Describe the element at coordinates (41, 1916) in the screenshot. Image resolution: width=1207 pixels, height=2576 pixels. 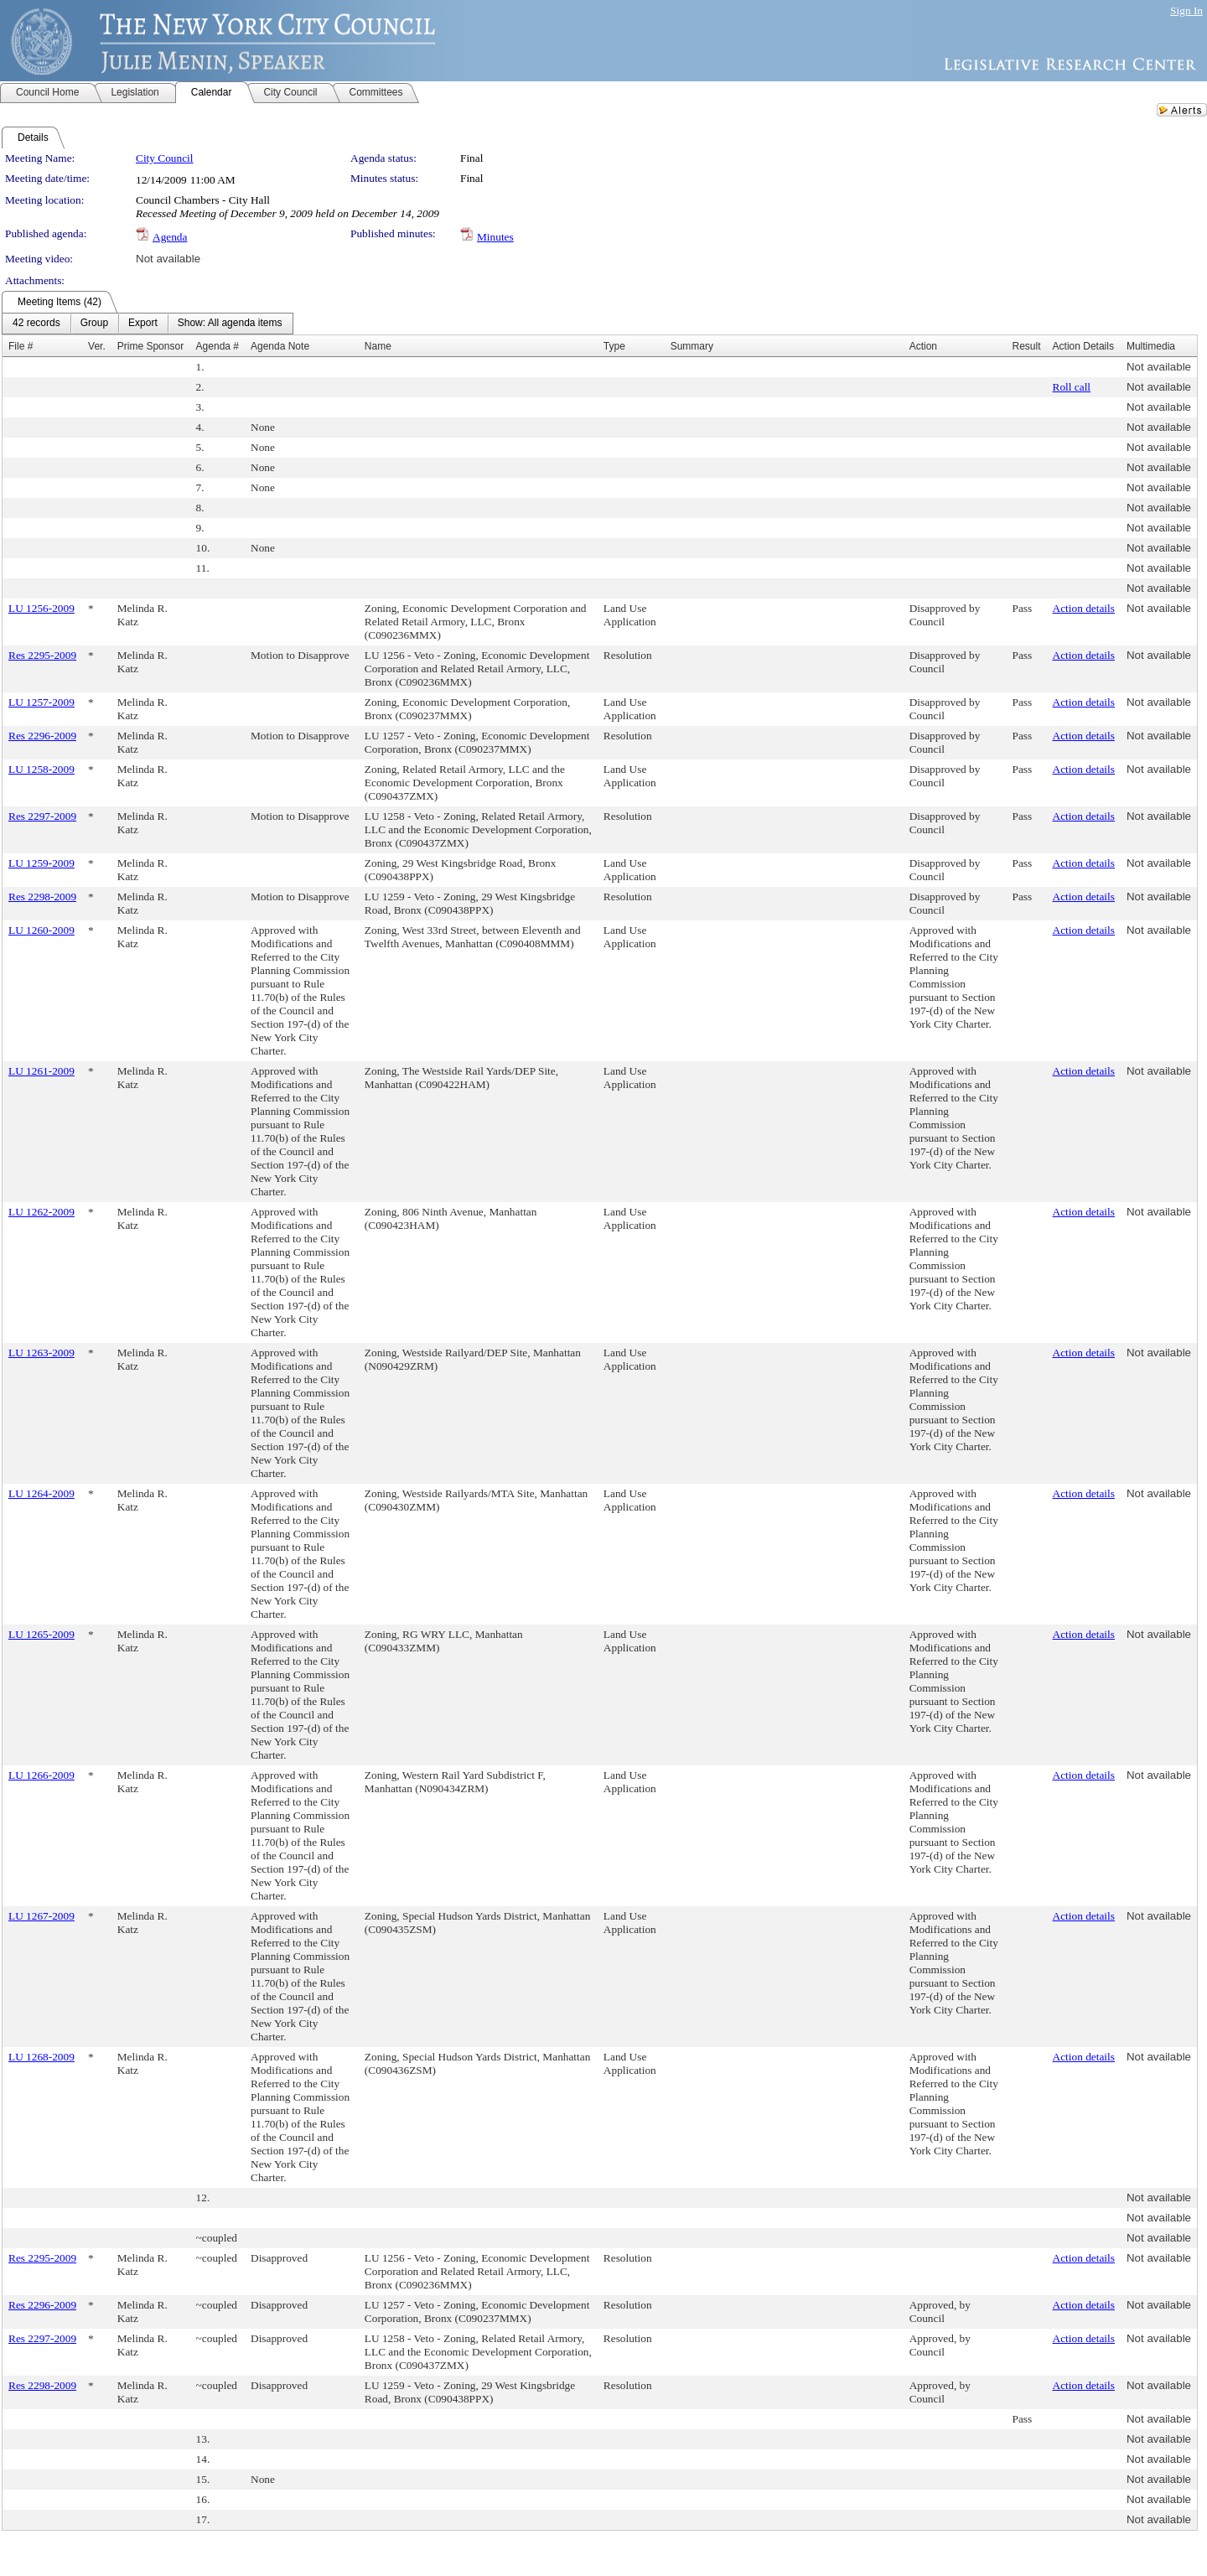
I see `LU 1267-2009` at that location.